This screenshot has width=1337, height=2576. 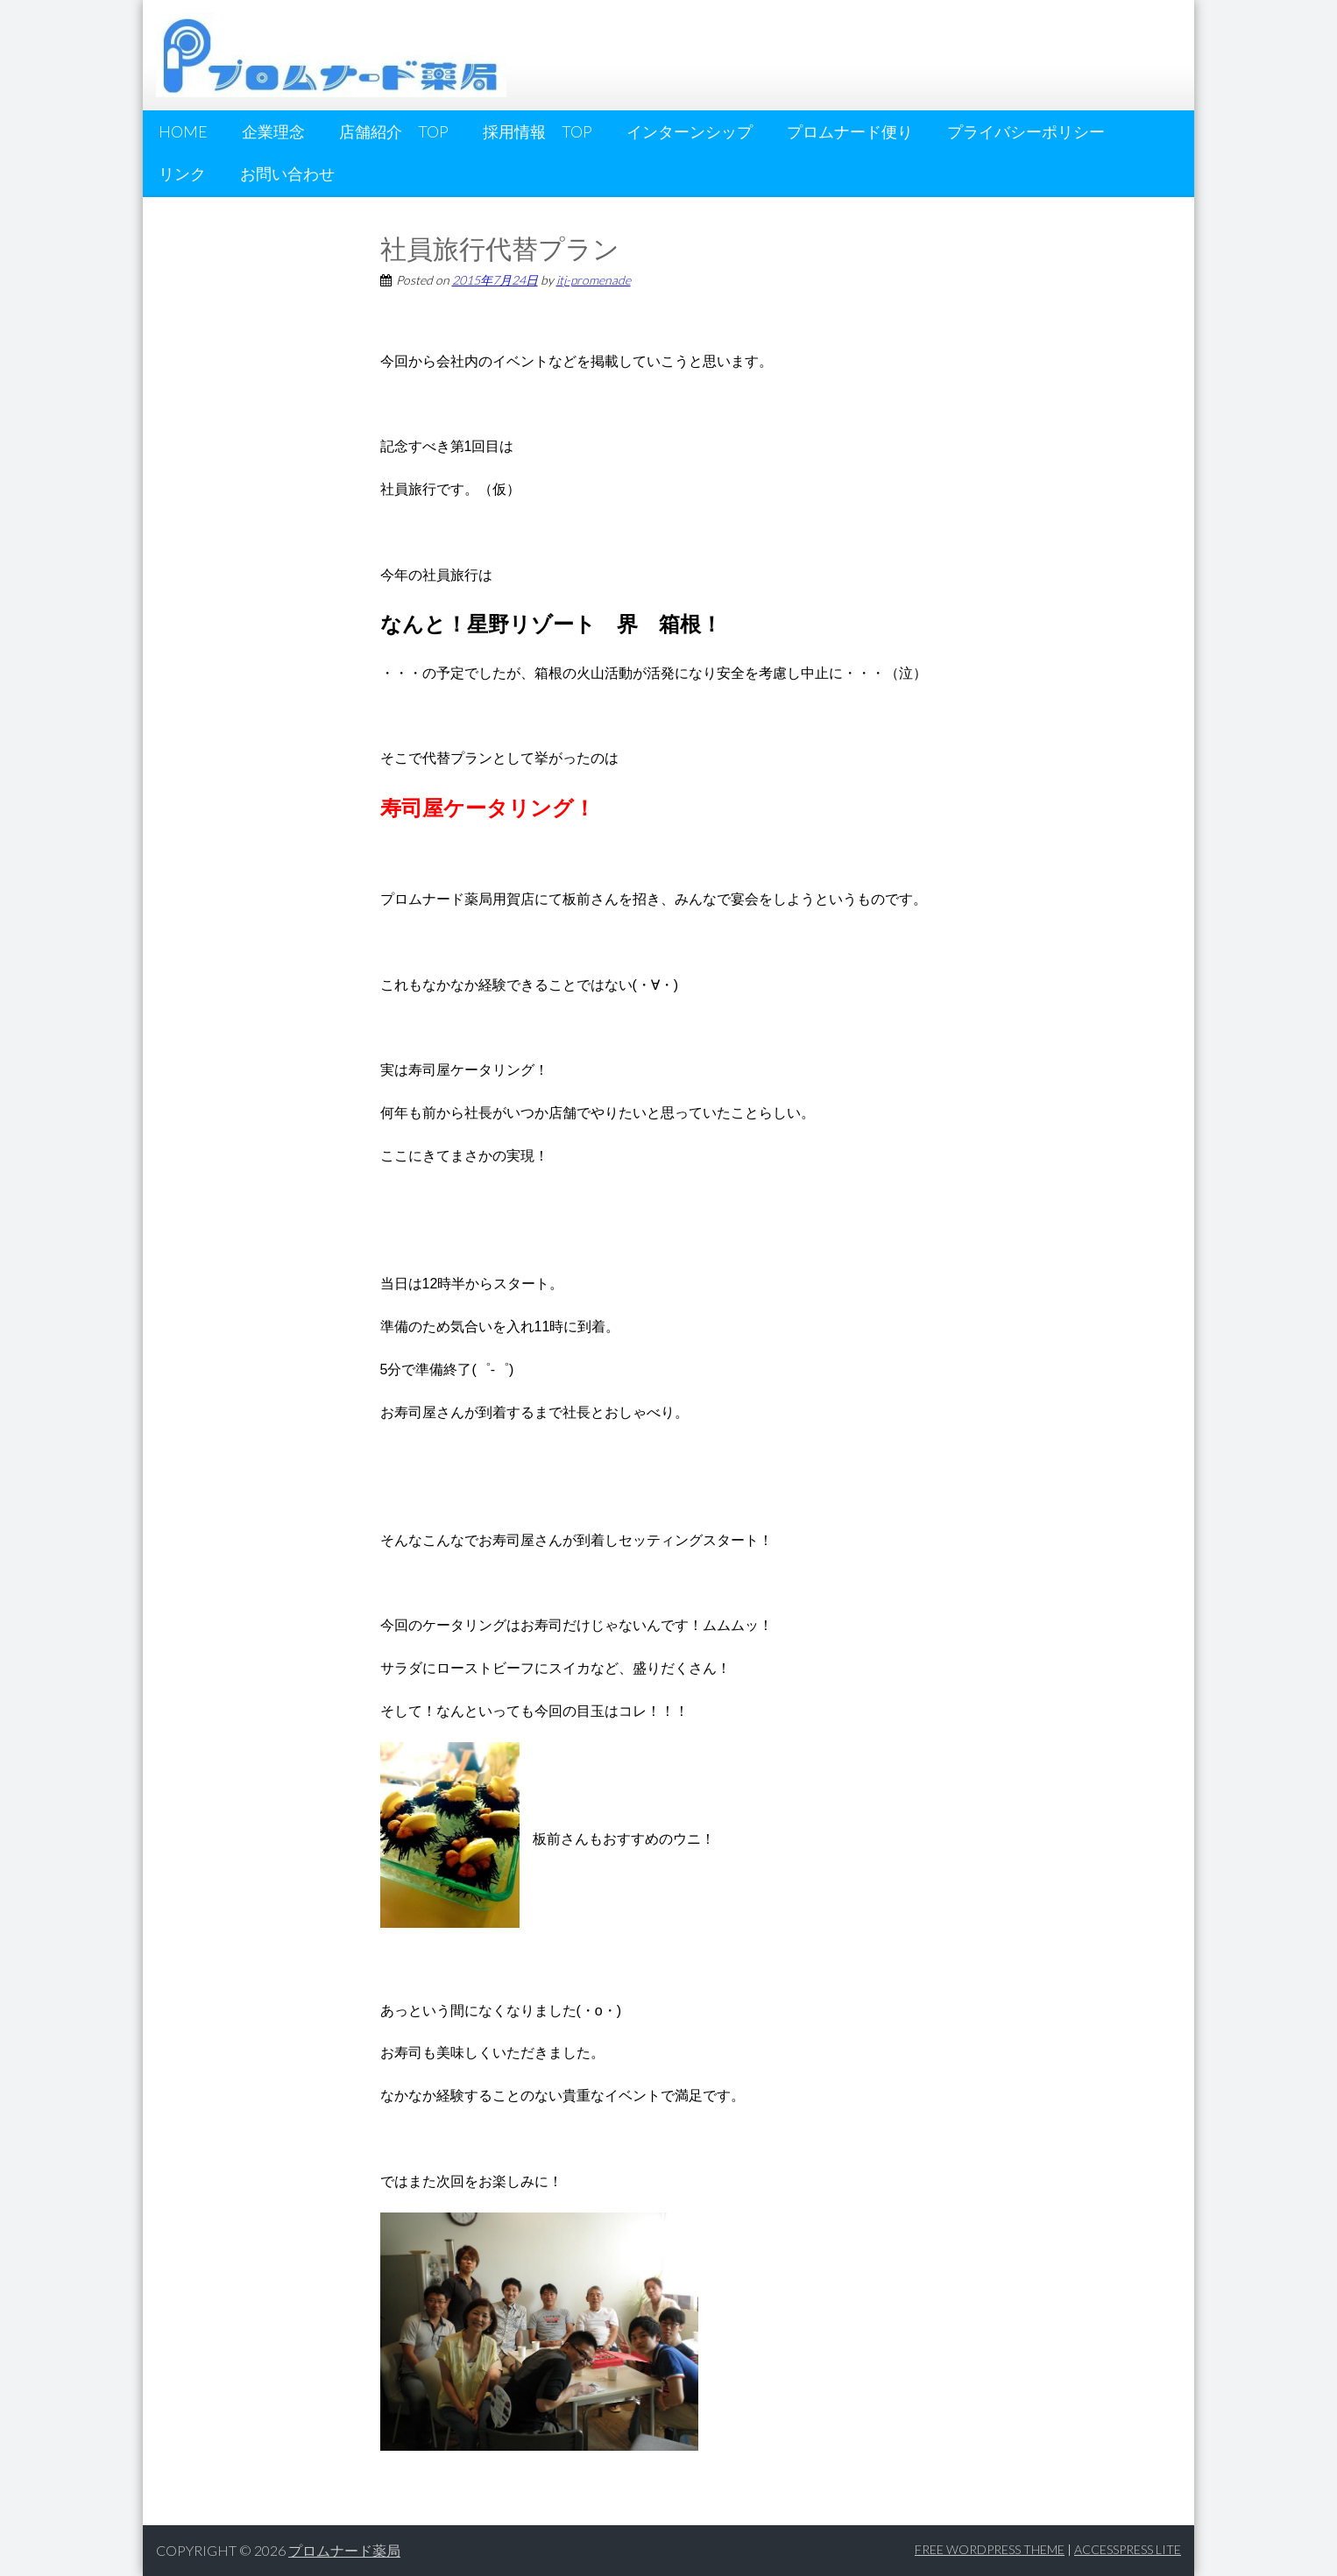 What do you see at coordinates (850, 131) in the screenshot?
I see `プロムナード便り` at bounding box center [850, 131].